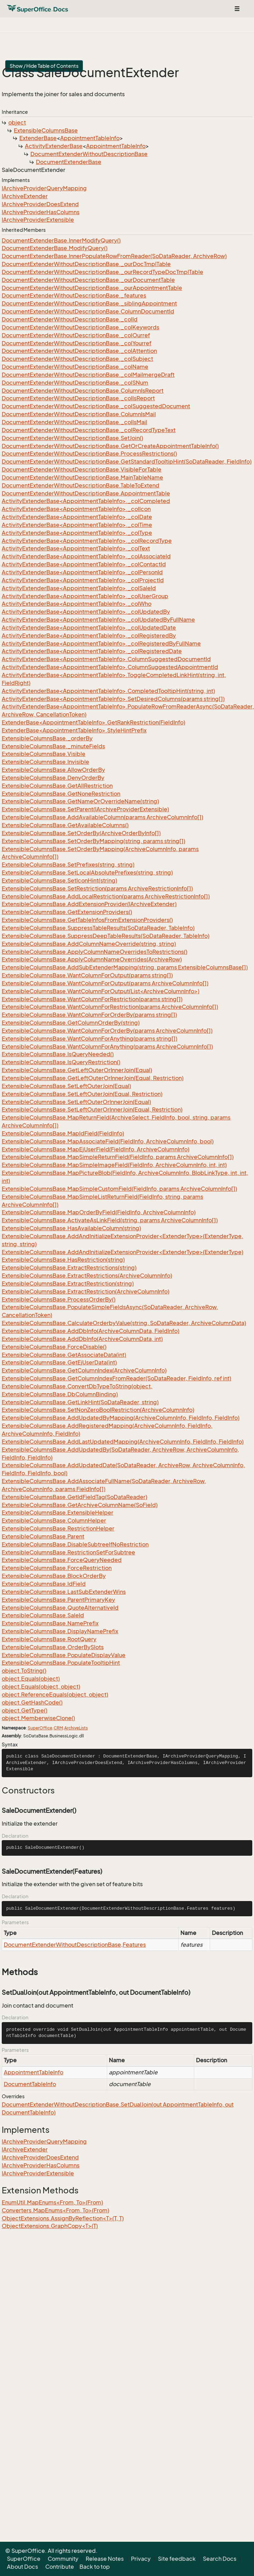  What do you see at coordinates (85, 809) in the screenshot?
I see `ExtensibleColumnsBase.SetParent(IArchiveProviderExtensible)` at bounding box center [85, 809].